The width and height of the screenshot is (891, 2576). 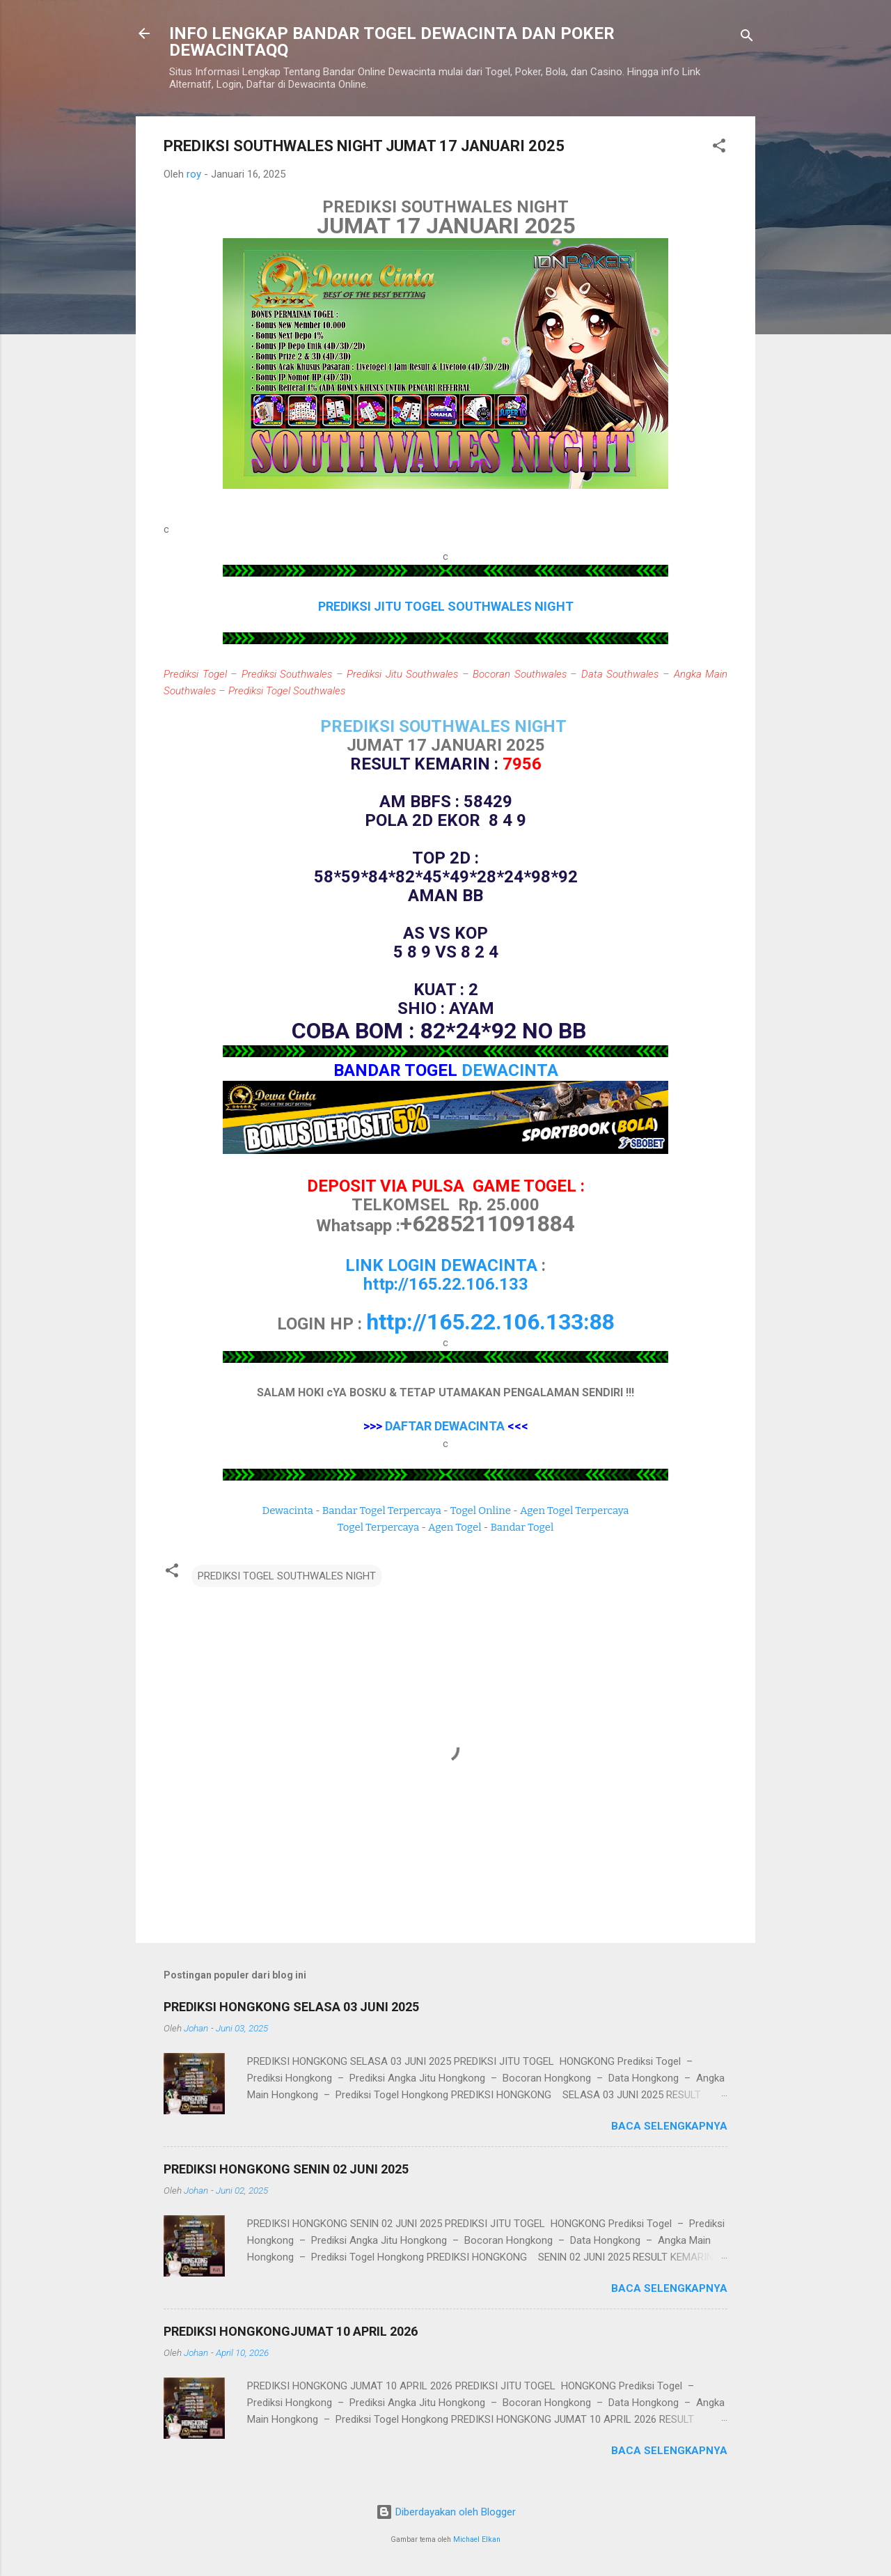 What do you see at coordinates (521, 1527) in the screenshot?
I see `Bandar Togel` at bounding box center [521, 1527].